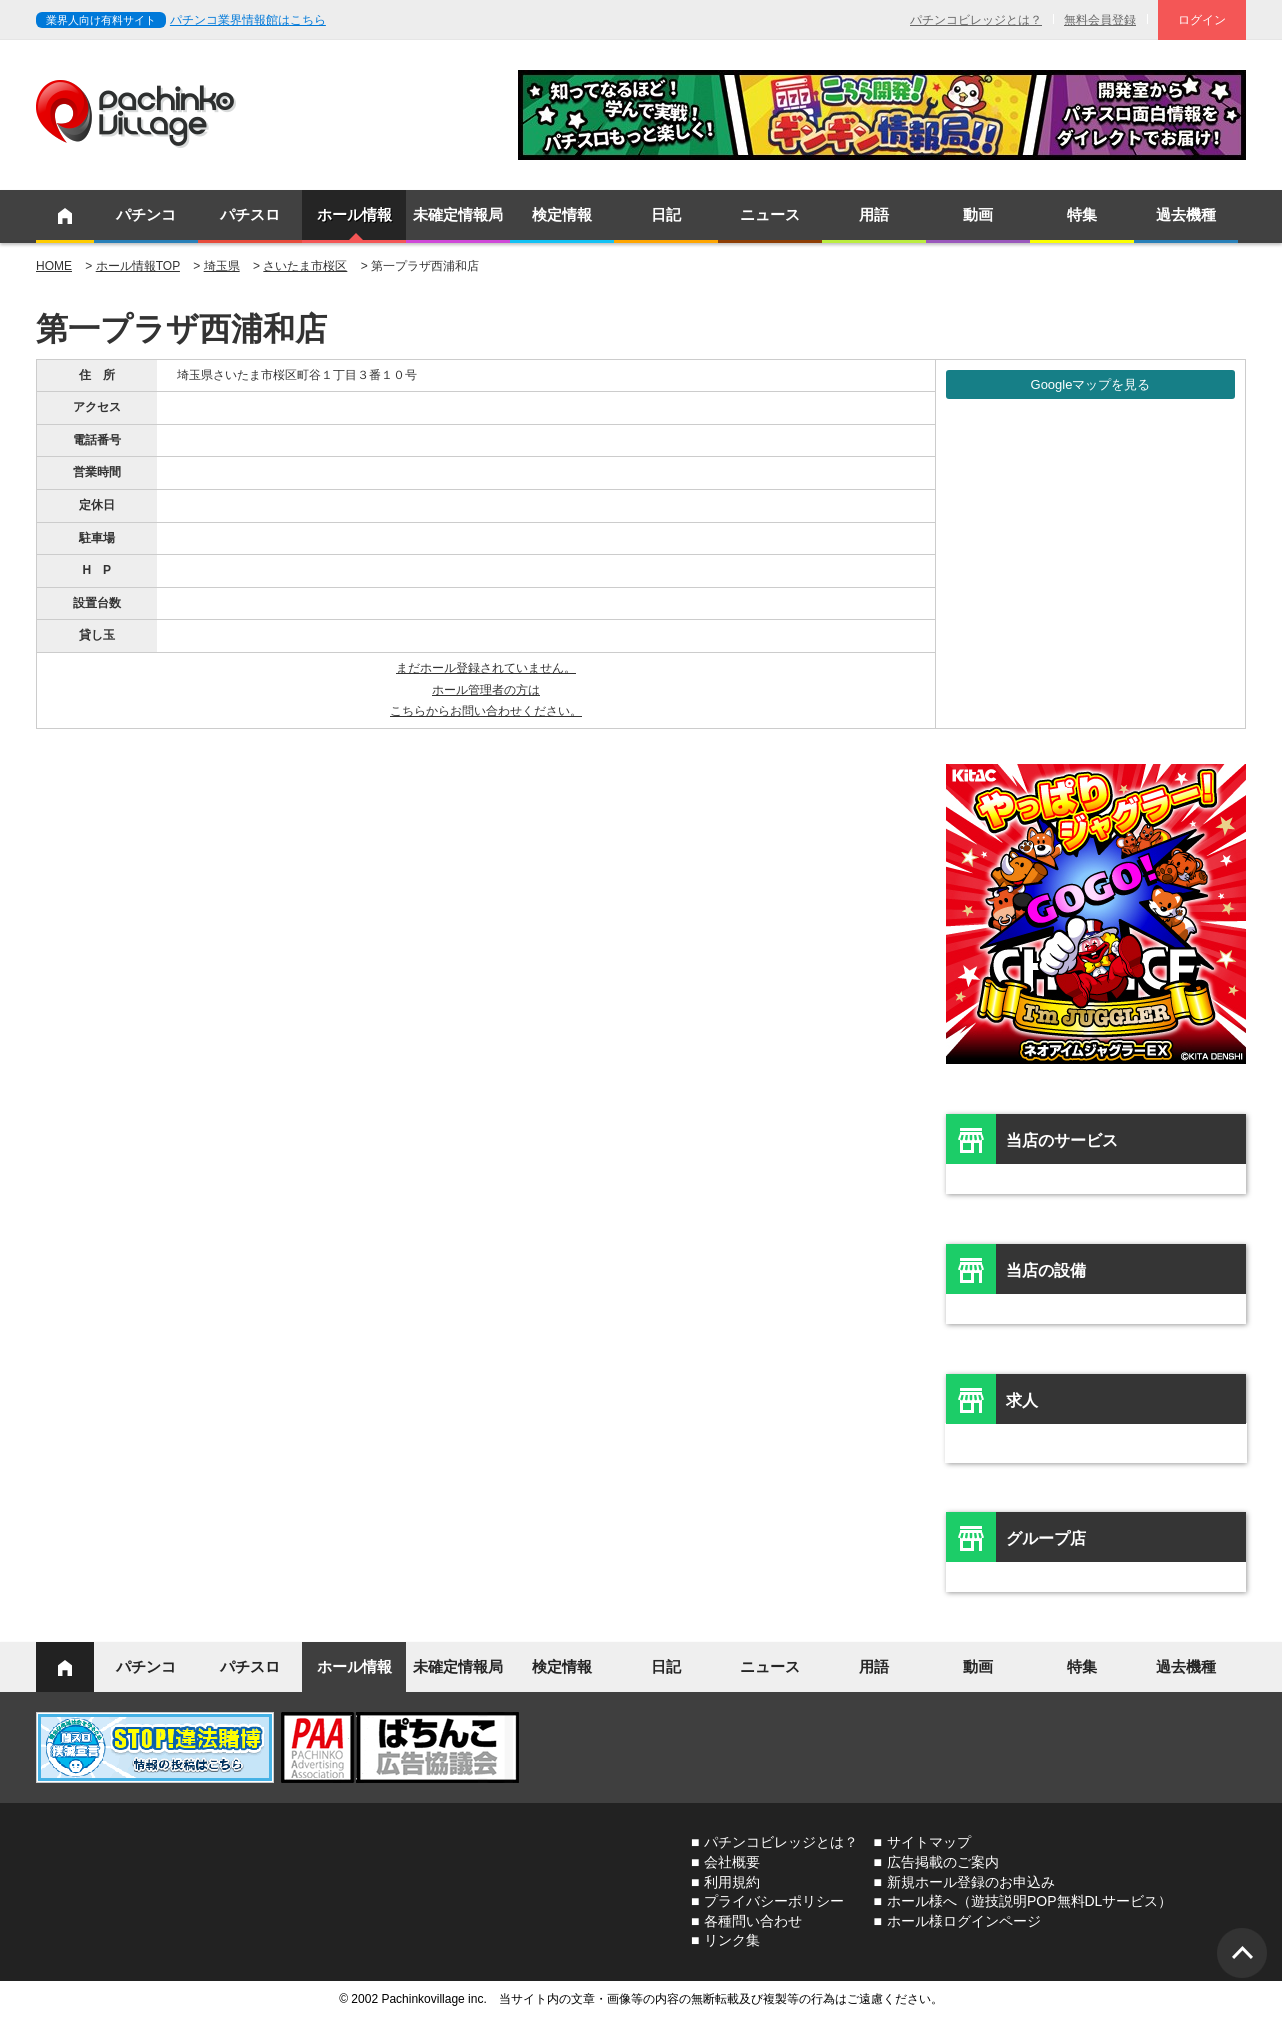 The width and height of the screenshot is (1282, 2018). Describe the element at coordinates (1100, 20) in the screenshot. I see `無料会員登録` at that location.